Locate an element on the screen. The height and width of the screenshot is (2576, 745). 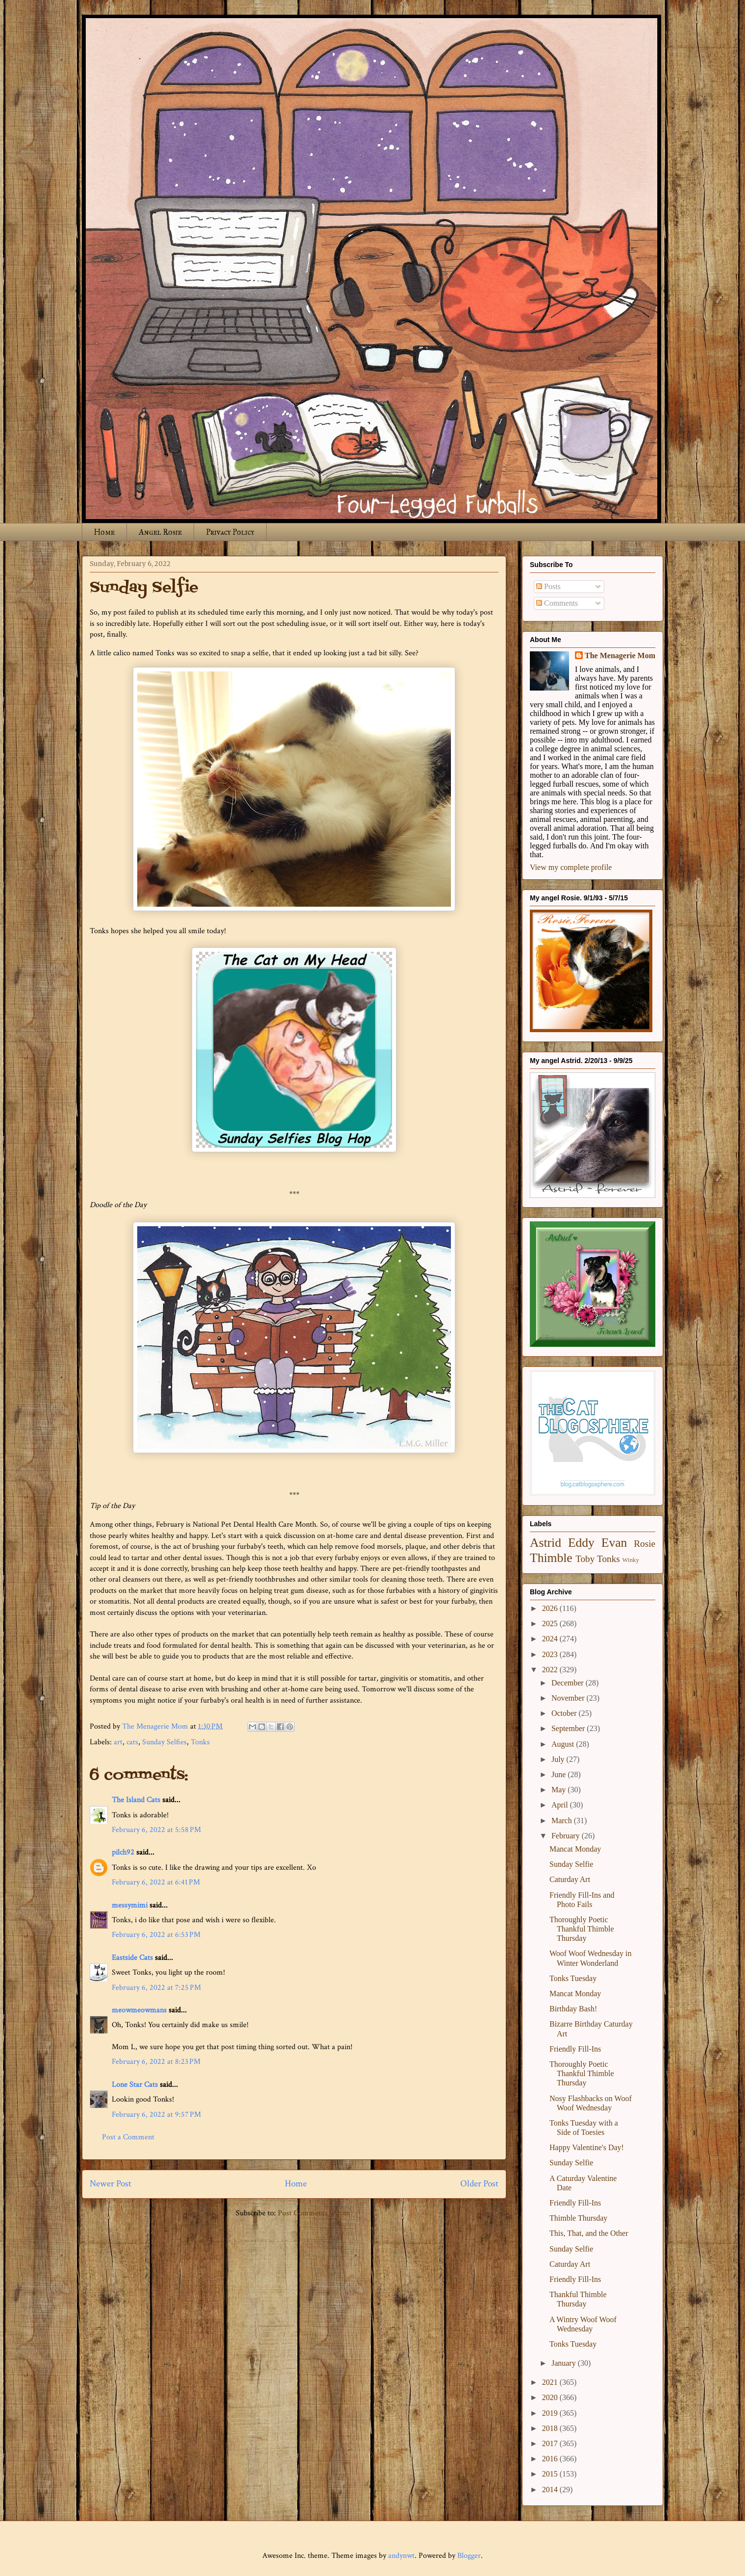
June is located at coordinates (559, 1774).